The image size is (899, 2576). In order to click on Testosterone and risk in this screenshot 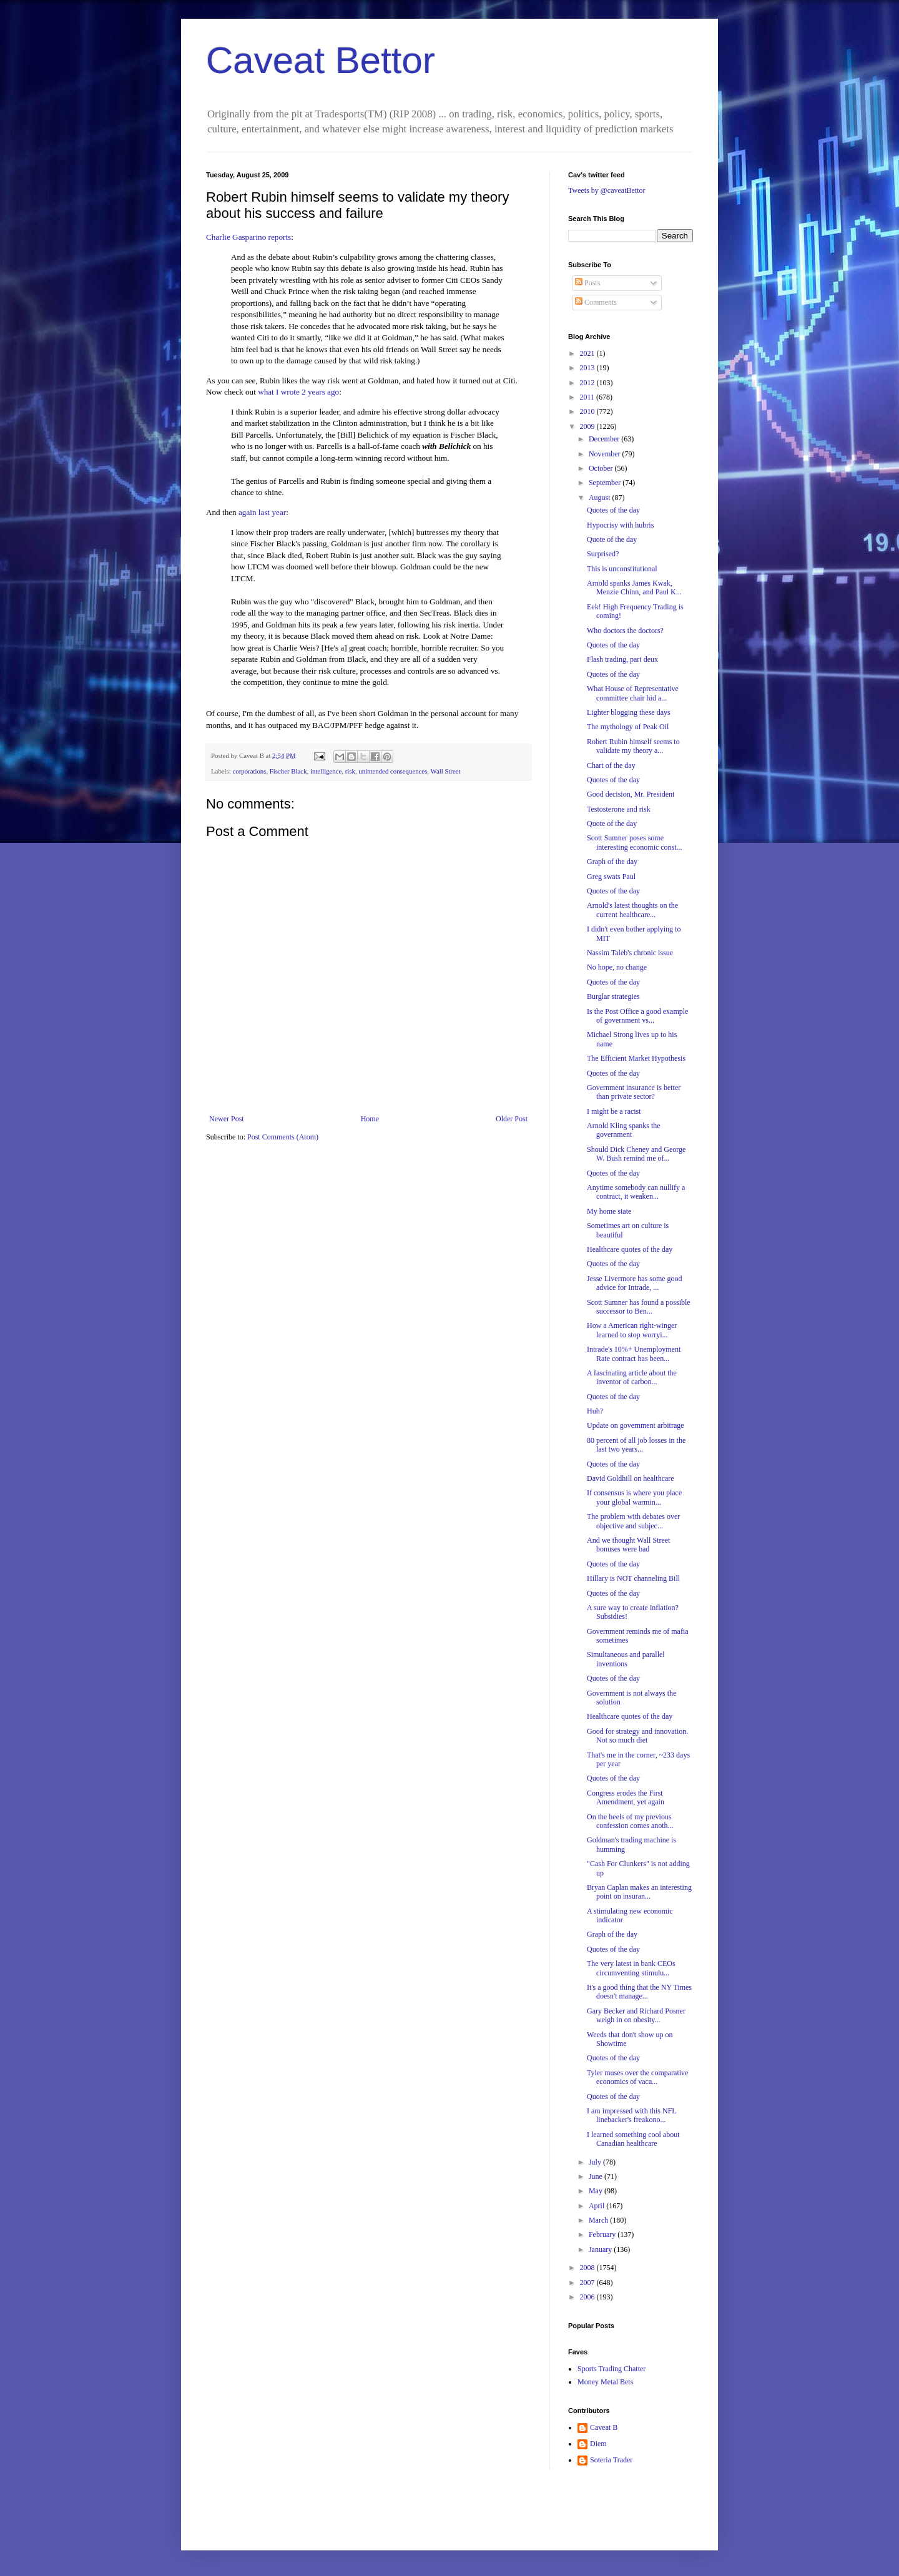, I will do `click(619, 809)`.